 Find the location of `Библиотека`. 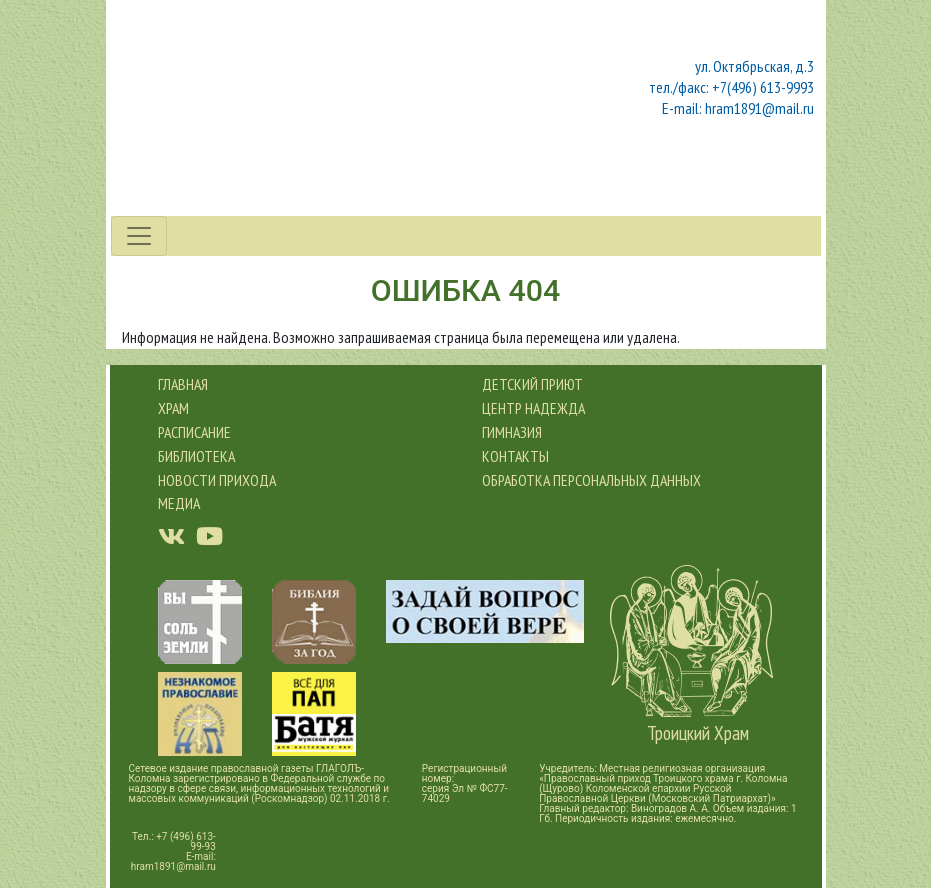

Библиотека is located at coordinates (196, 456).